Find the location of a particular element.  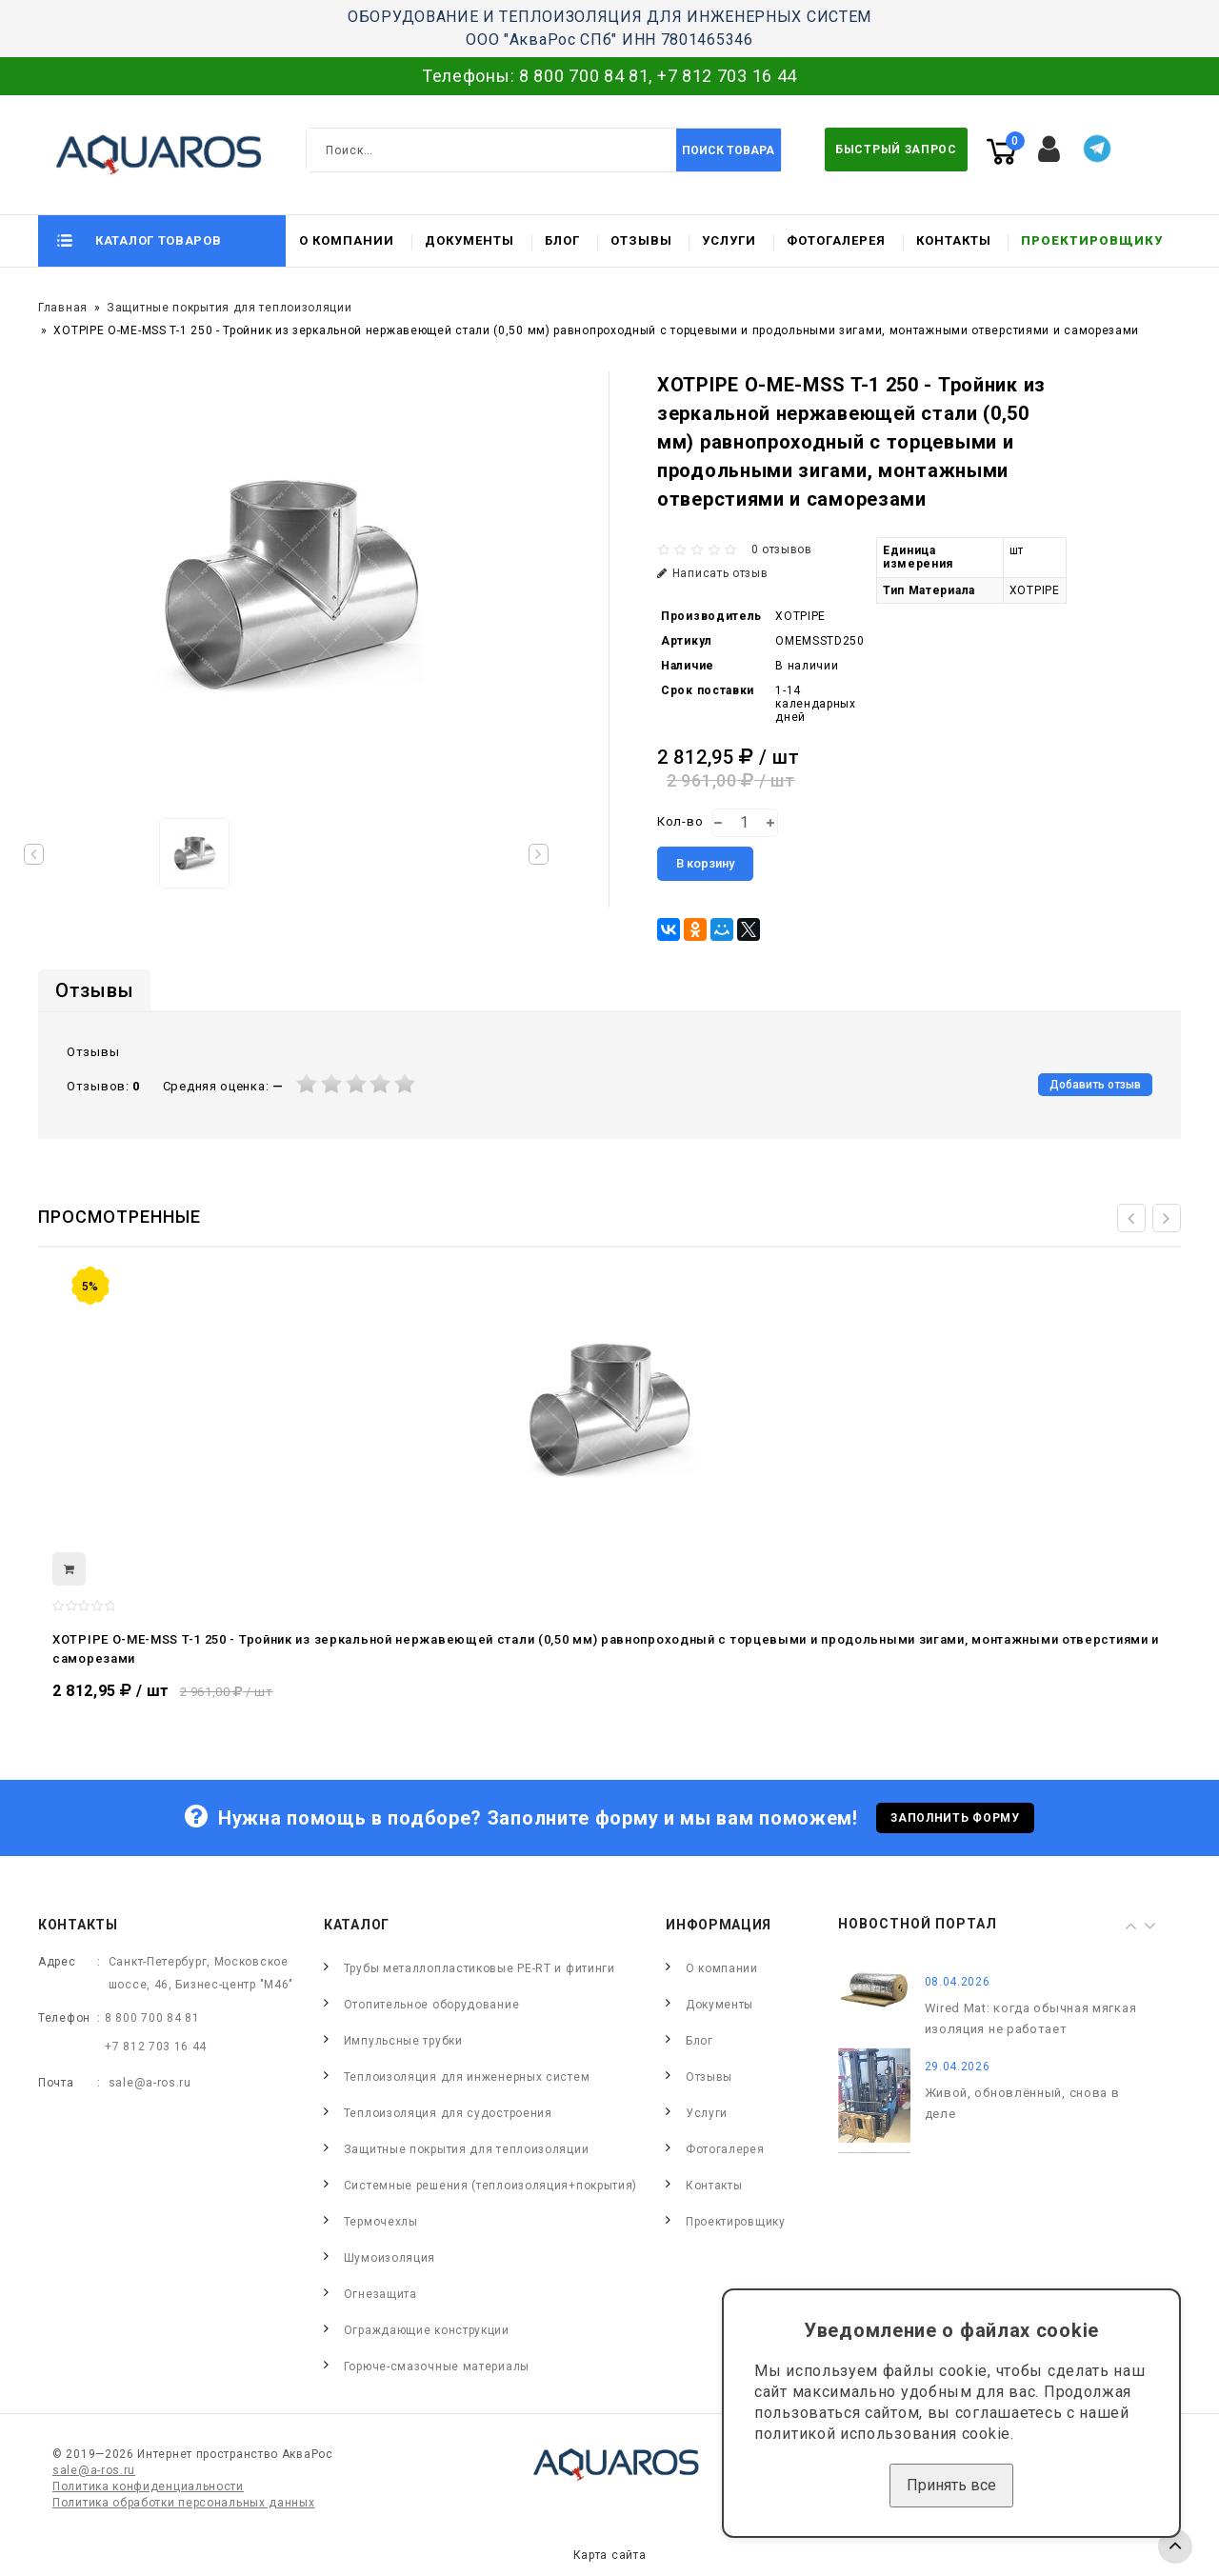

Политика конфиденциальности is located at coordinates (148, 2486).